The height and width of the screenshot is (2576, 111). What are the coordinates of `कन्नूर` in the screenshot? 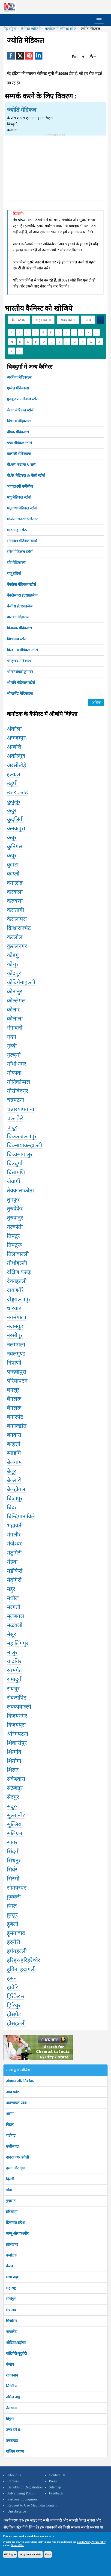 It's located at (12, 837).